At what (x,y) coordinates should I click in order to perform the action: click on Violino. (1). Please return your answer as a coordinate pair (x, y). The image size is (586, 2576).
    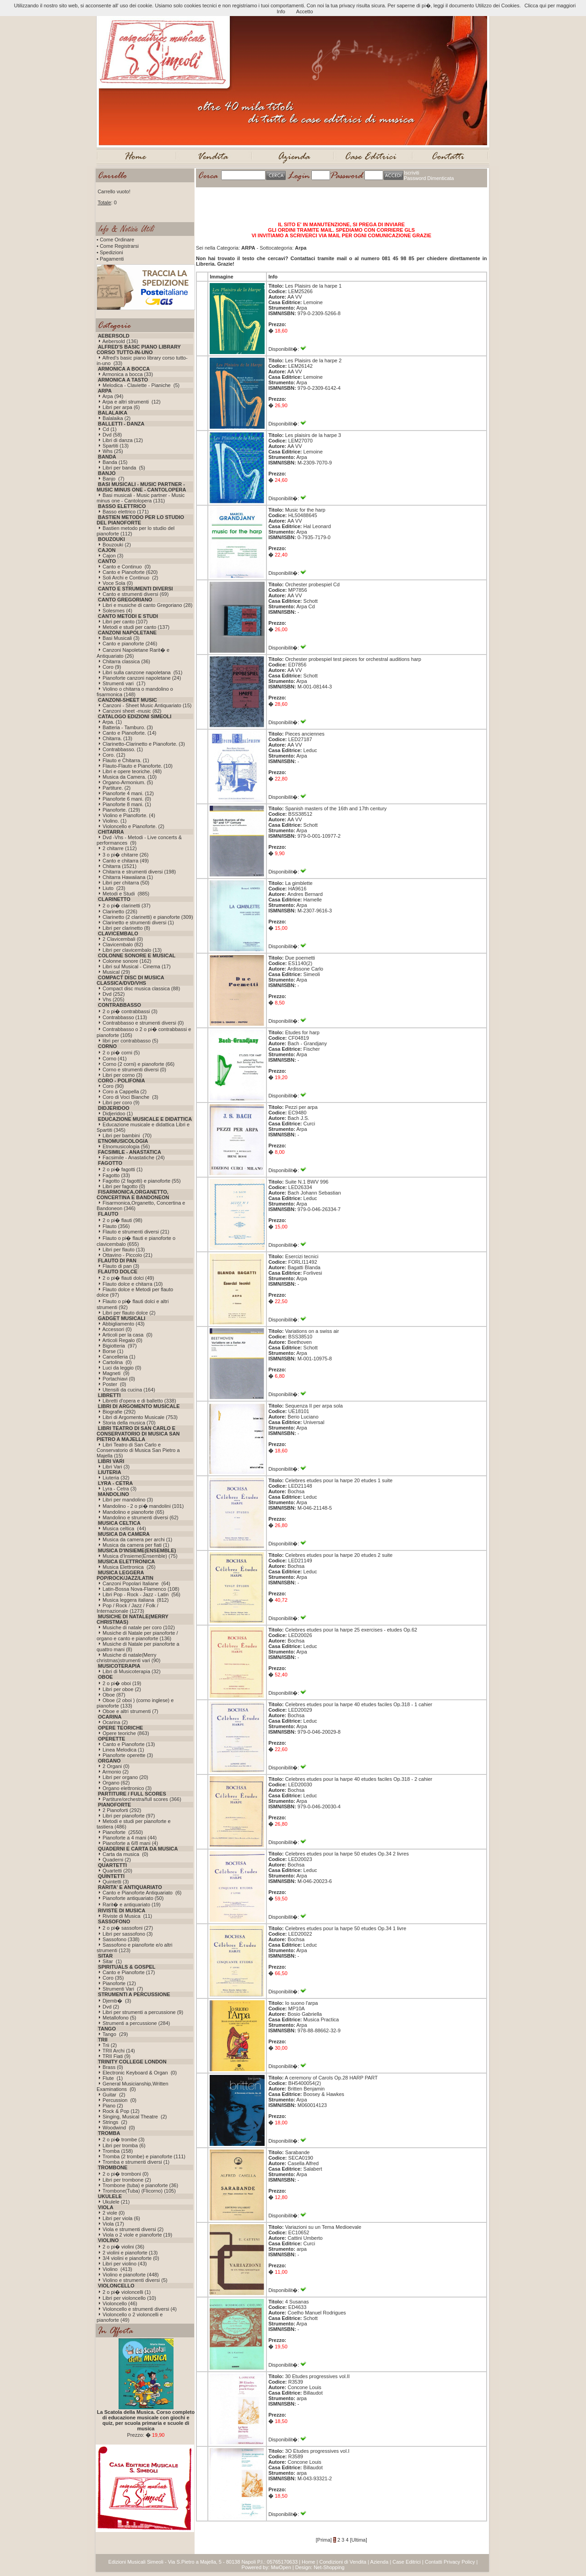
    Looking at the image, I should click on (114, 821).